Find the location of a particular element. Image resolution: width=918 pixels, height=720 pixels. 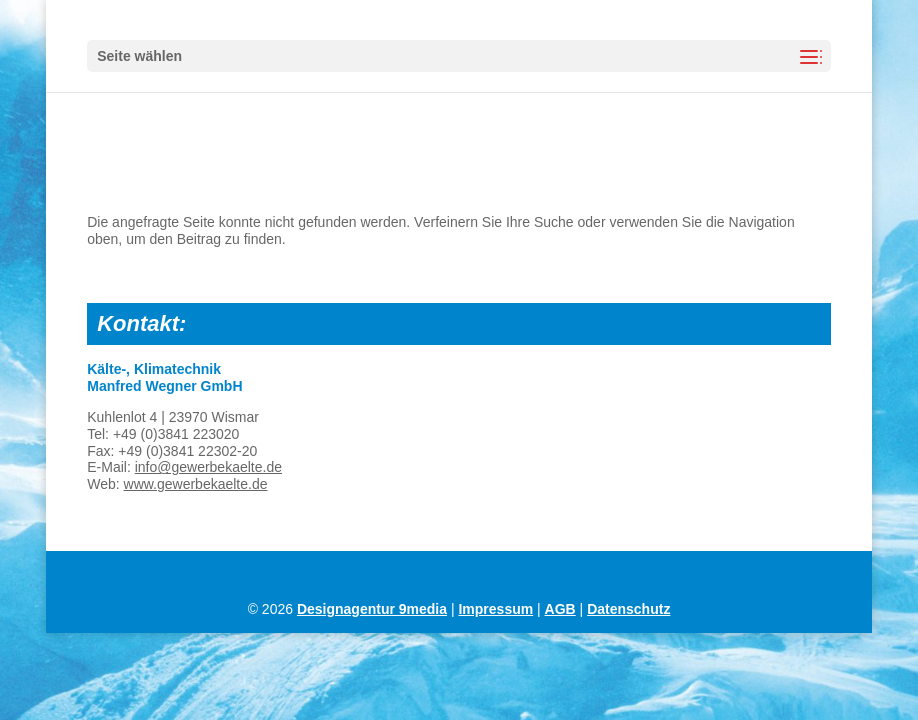

info@gewerbekaelte.de is located at coordinates (208, 467).